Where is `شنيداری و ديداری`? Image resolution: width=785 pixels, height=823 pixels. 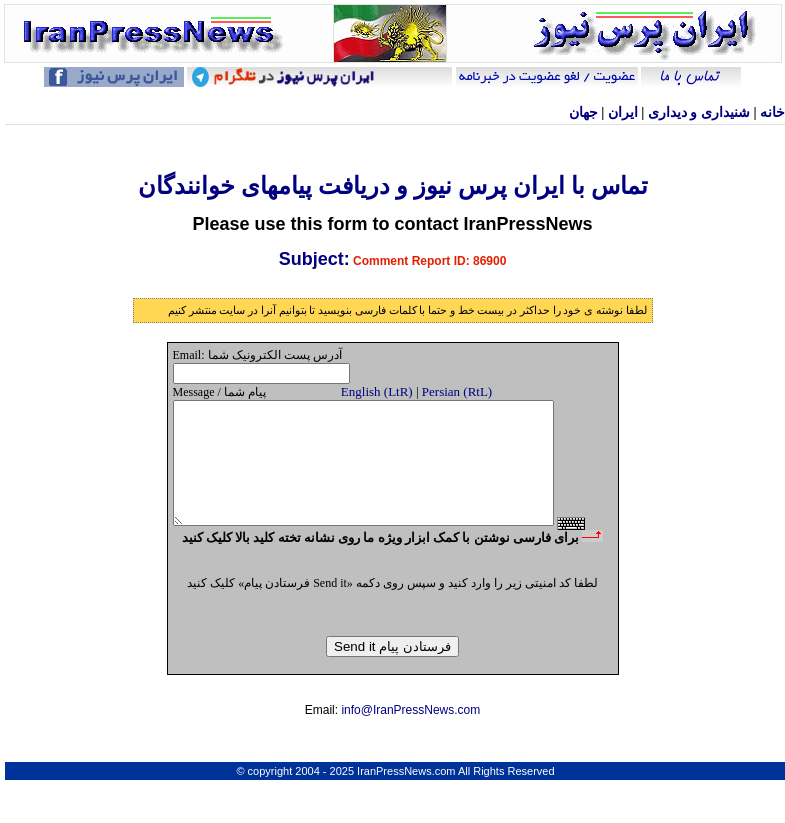
شنيداری و ديداری is located at coordinates (699, 112).